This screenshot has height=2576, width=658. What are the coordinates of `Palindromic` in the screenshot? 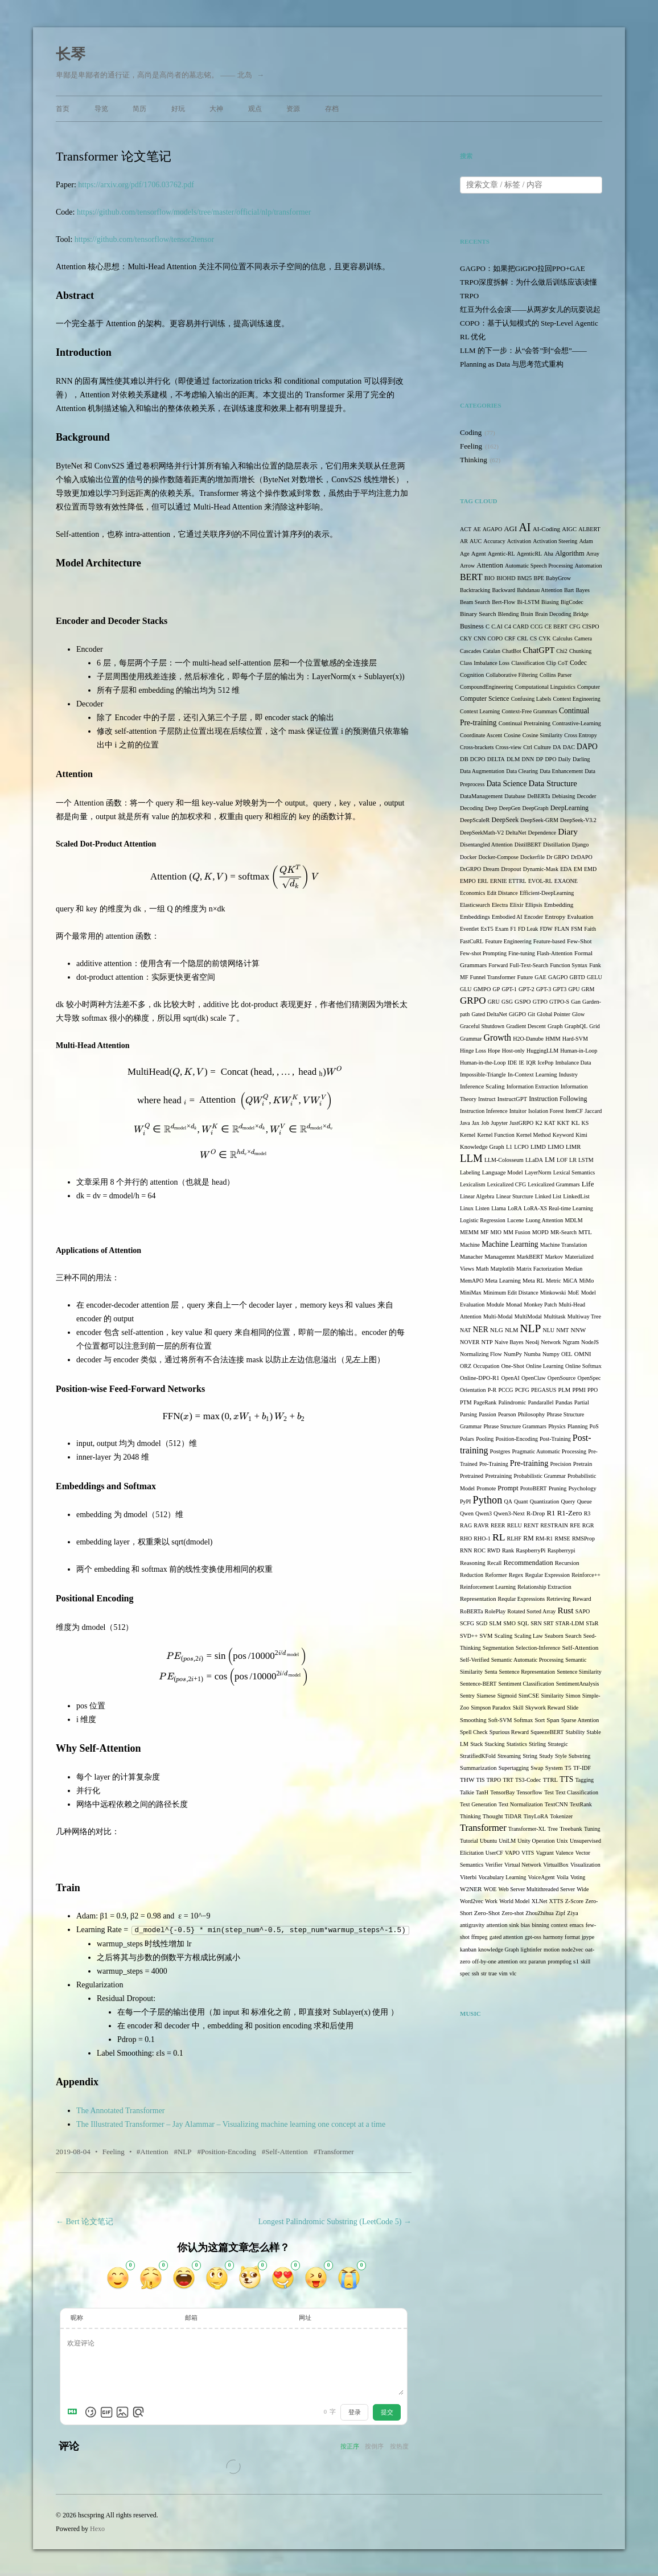 It's located at (512, 1402).